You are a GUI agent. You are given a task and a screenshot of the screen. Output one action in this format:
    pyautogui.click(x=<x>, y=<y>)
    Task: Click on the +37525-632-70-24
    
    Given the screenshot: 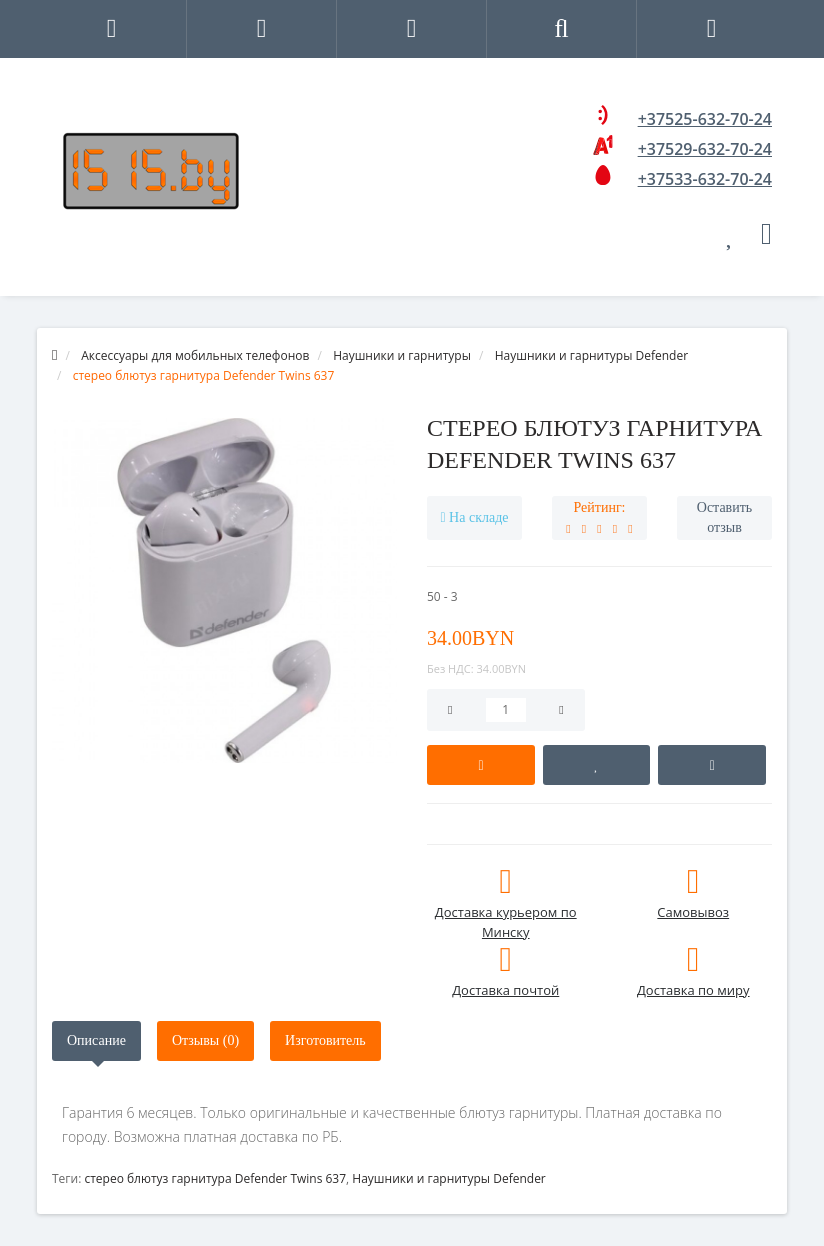 What is the action you would take?
    pyautogui.click(x=705, y=119)
    